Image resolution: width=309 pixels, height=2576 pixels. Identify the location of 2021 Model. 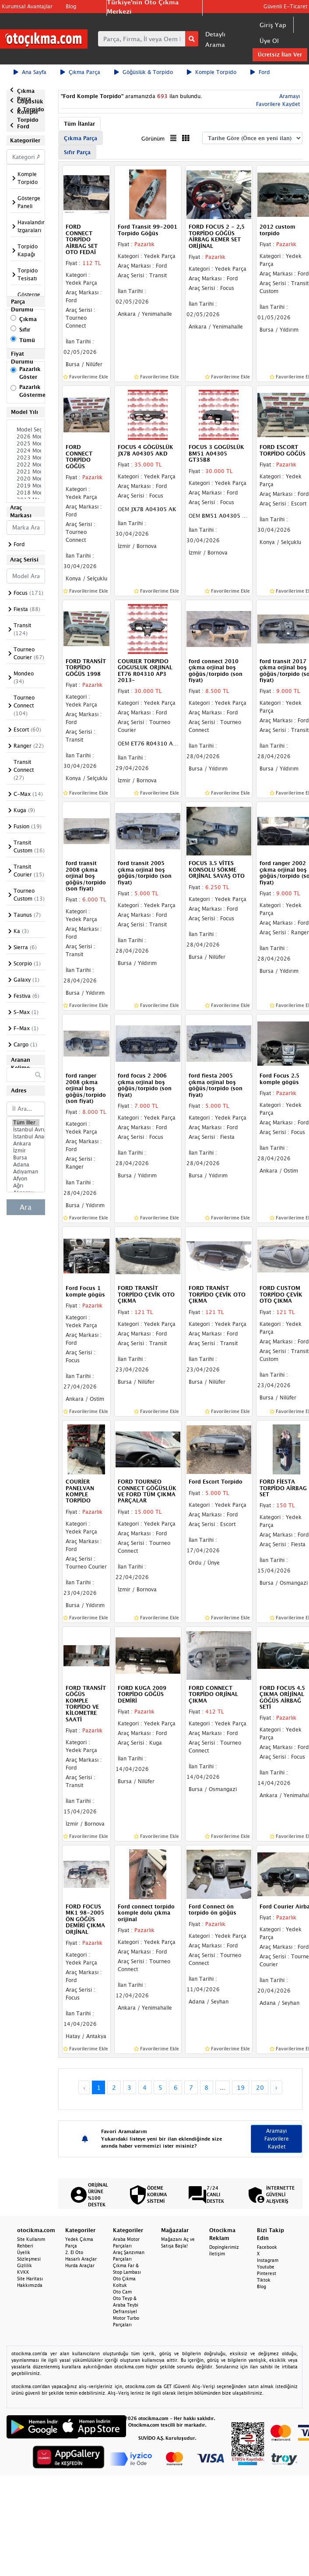
(26, 471).